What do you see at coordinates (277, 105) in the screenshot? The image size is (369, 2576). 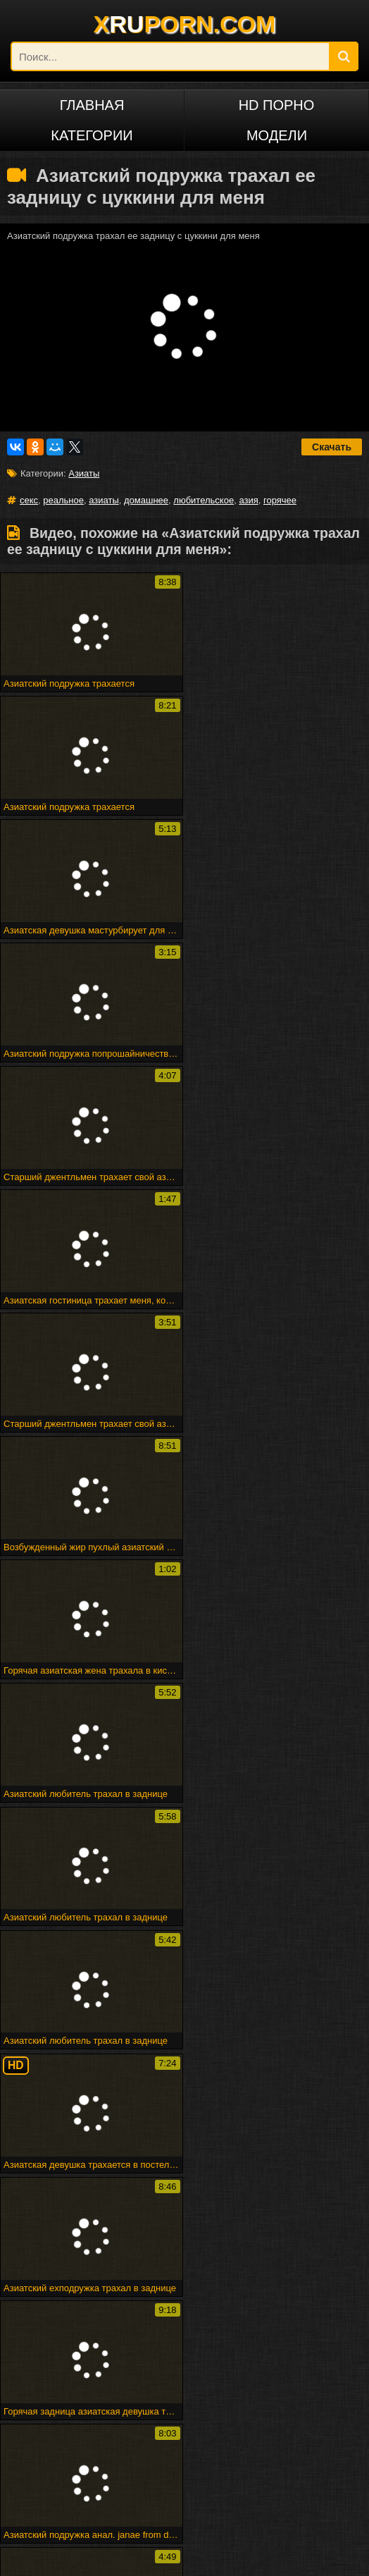 I see `HD порно` at bounding box center [277, 105].